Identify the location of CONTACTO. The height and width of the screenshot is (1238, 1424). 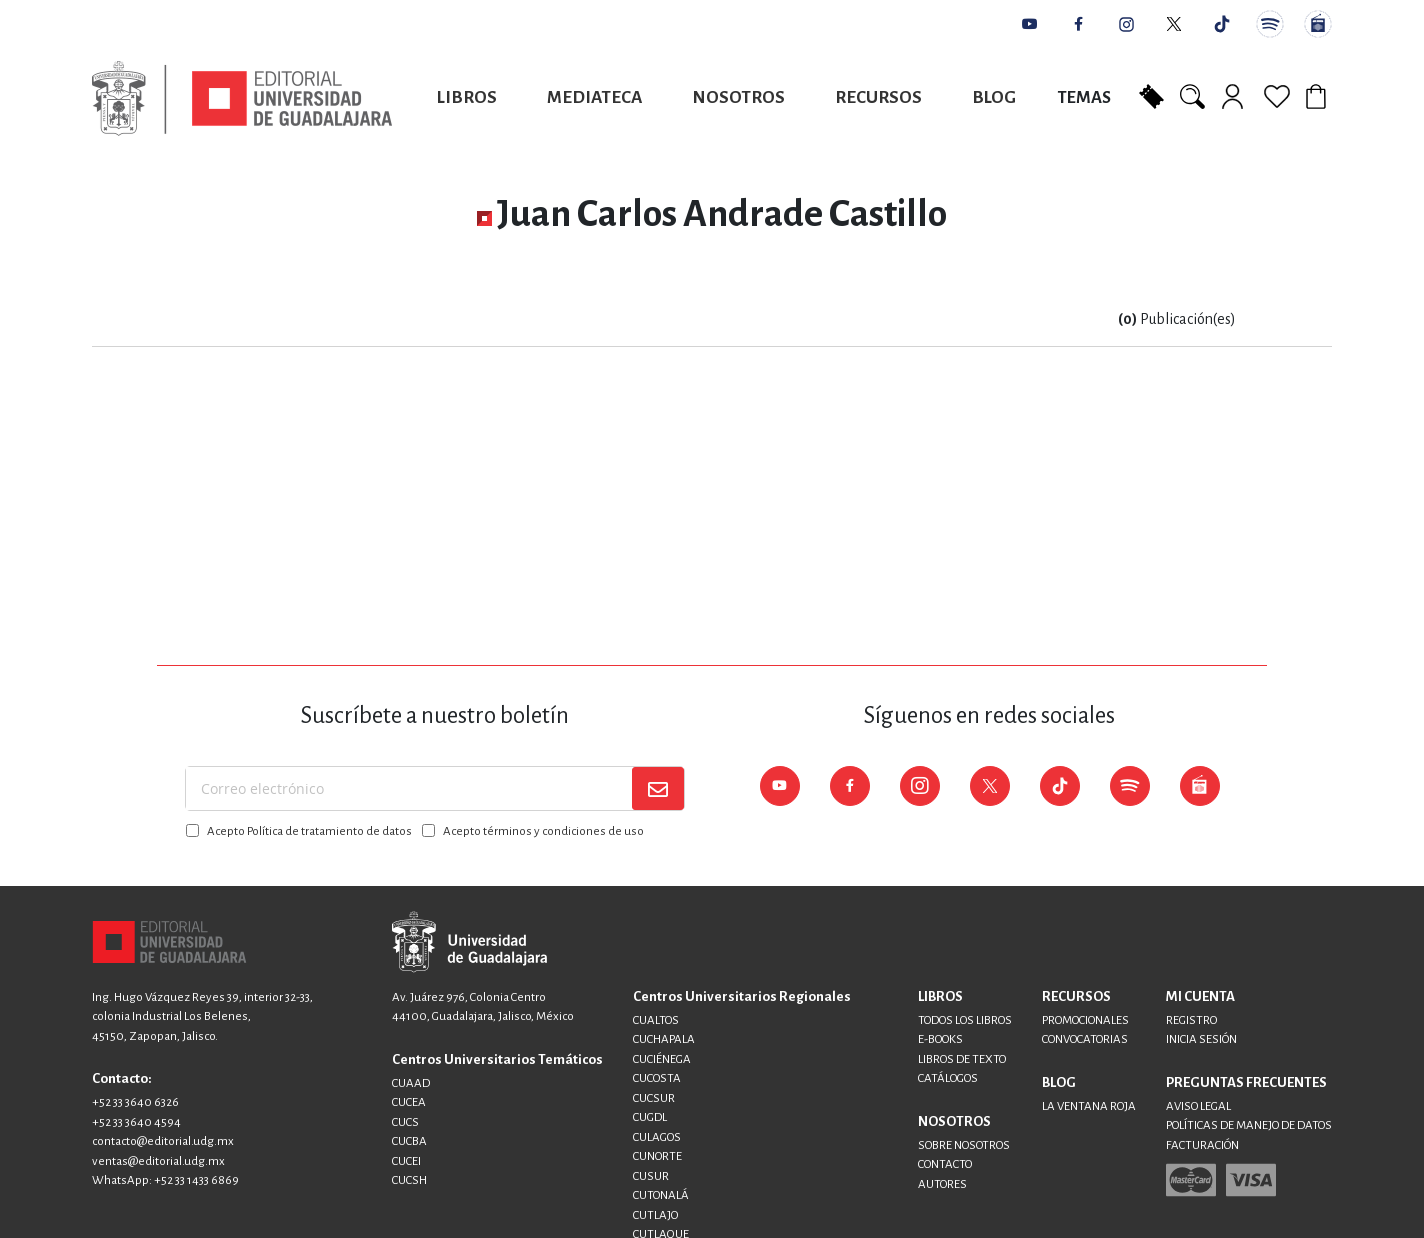
(945, 1164).